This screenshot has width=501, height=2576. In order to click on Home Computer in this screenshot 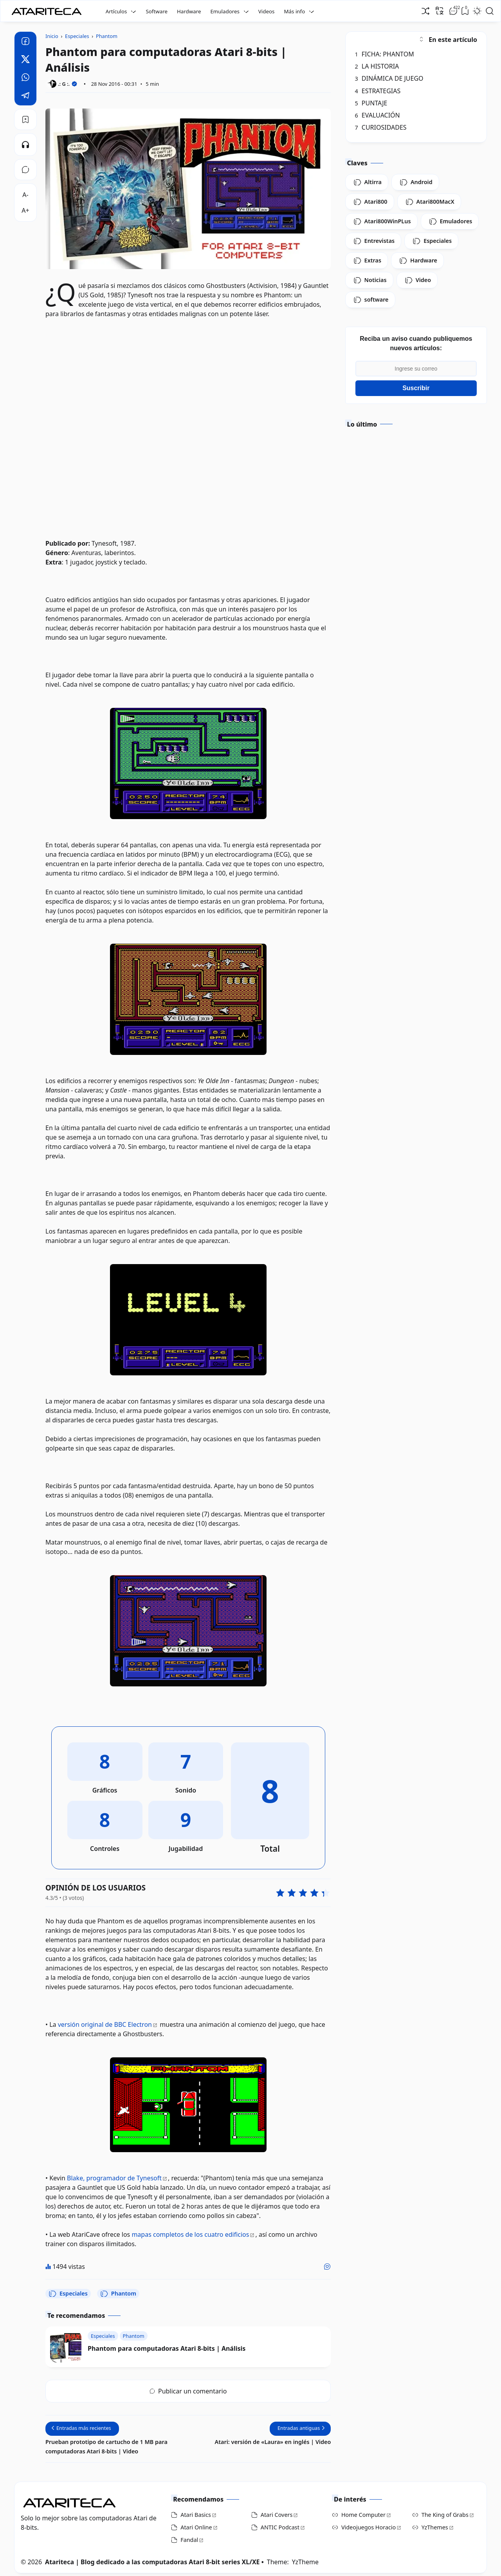, I will do `click(363, 2514)`.